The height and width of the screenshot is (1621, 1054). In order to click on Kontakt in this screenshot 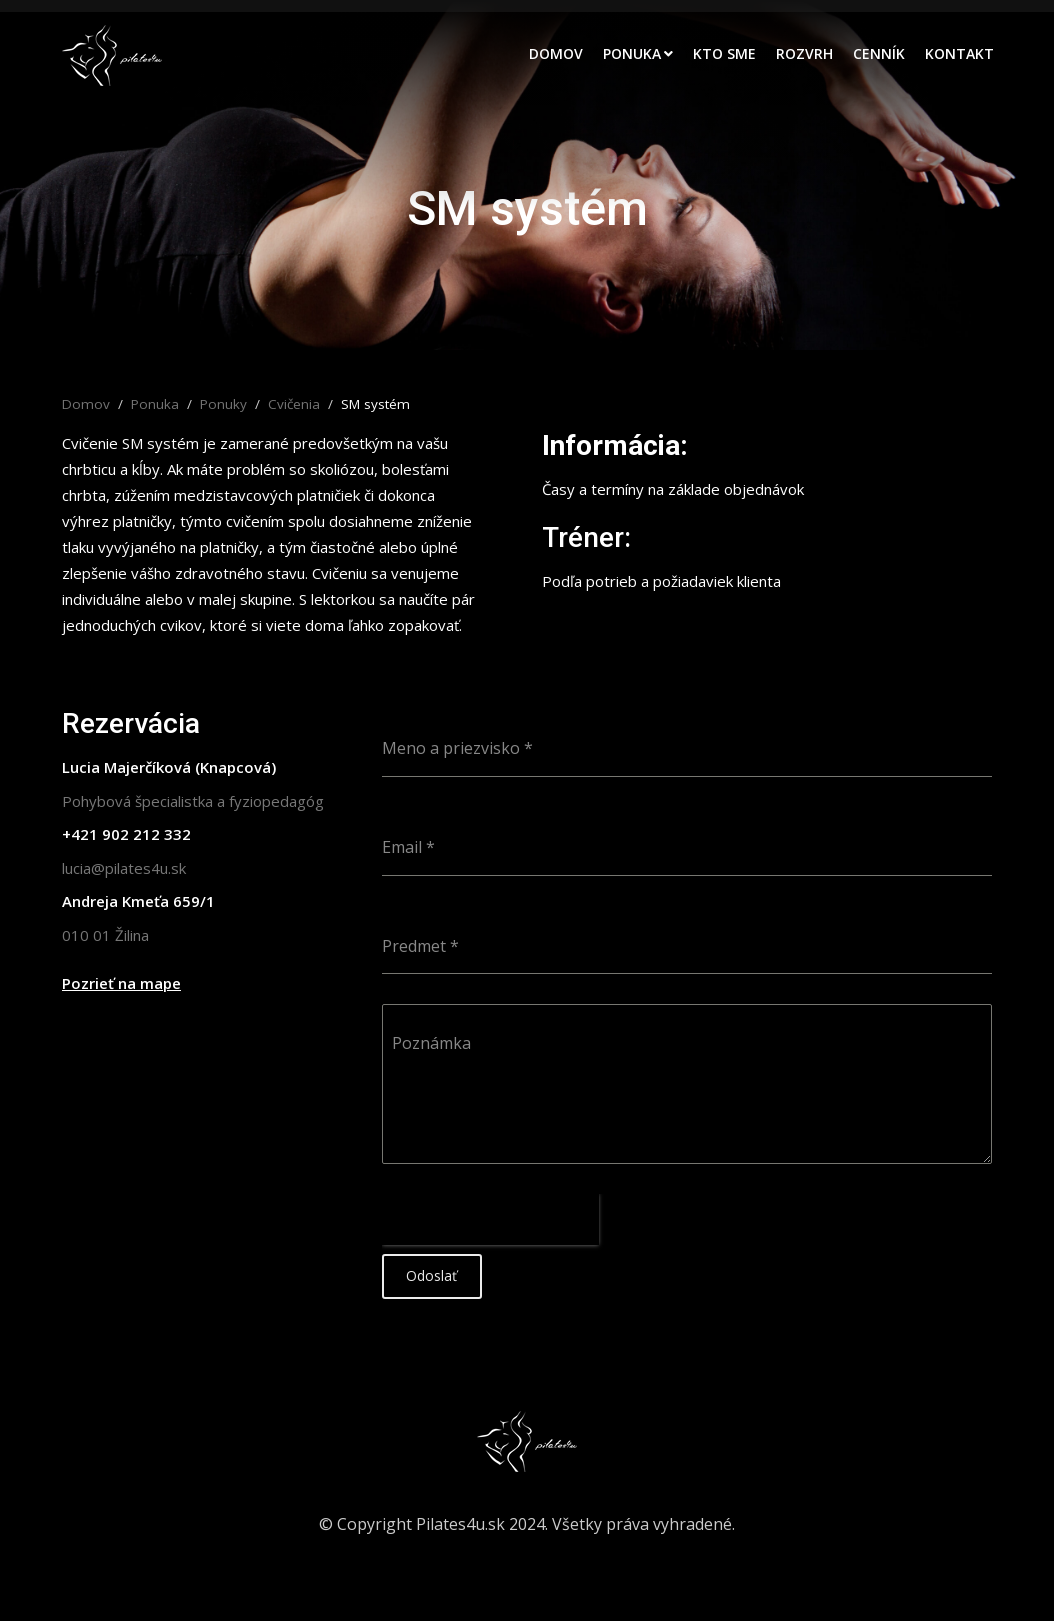, I will do `click(959, 53)`.